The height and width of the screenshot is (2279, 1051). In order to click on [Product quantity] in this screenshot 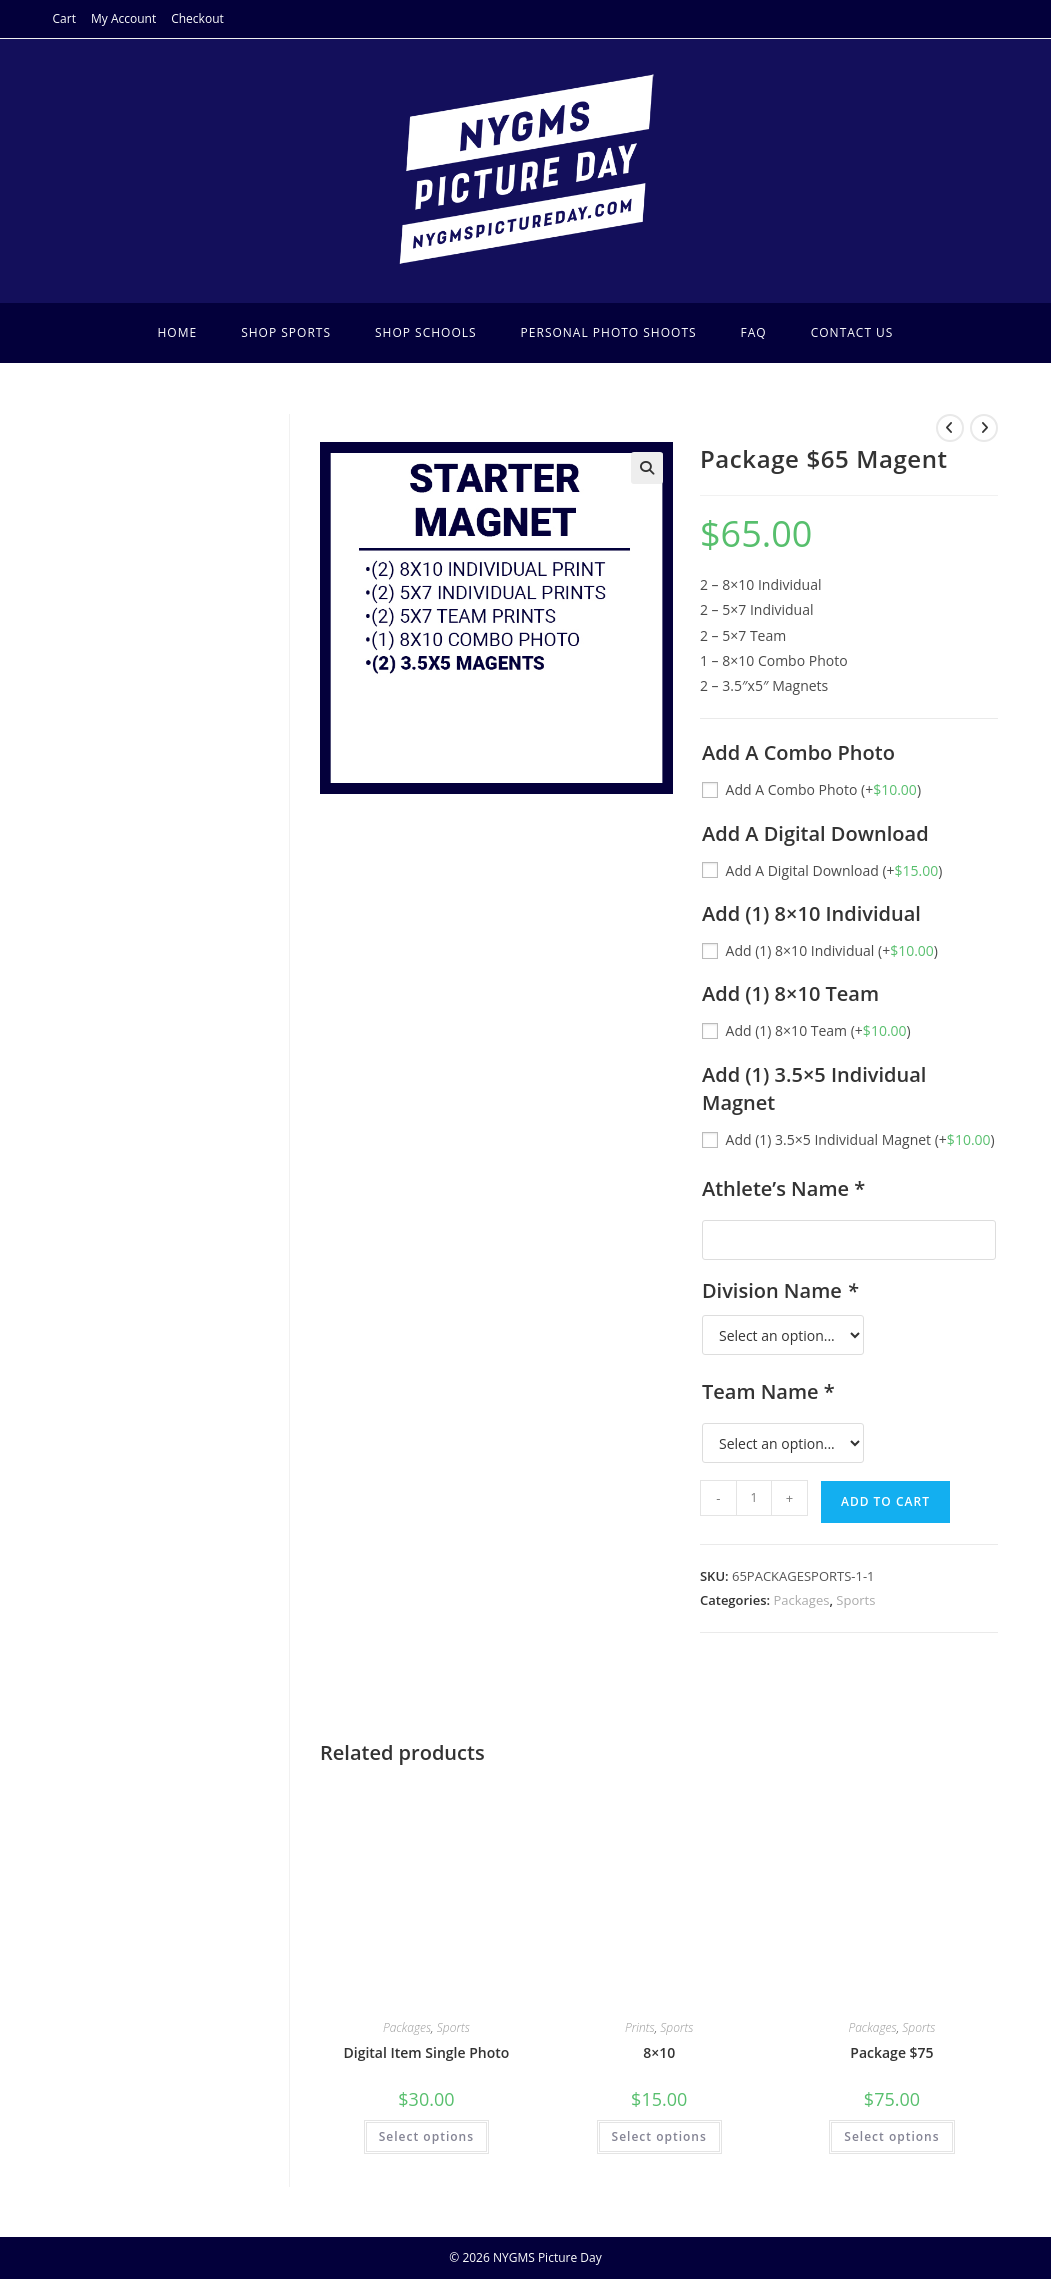, I will do `click(754, 1498)`.